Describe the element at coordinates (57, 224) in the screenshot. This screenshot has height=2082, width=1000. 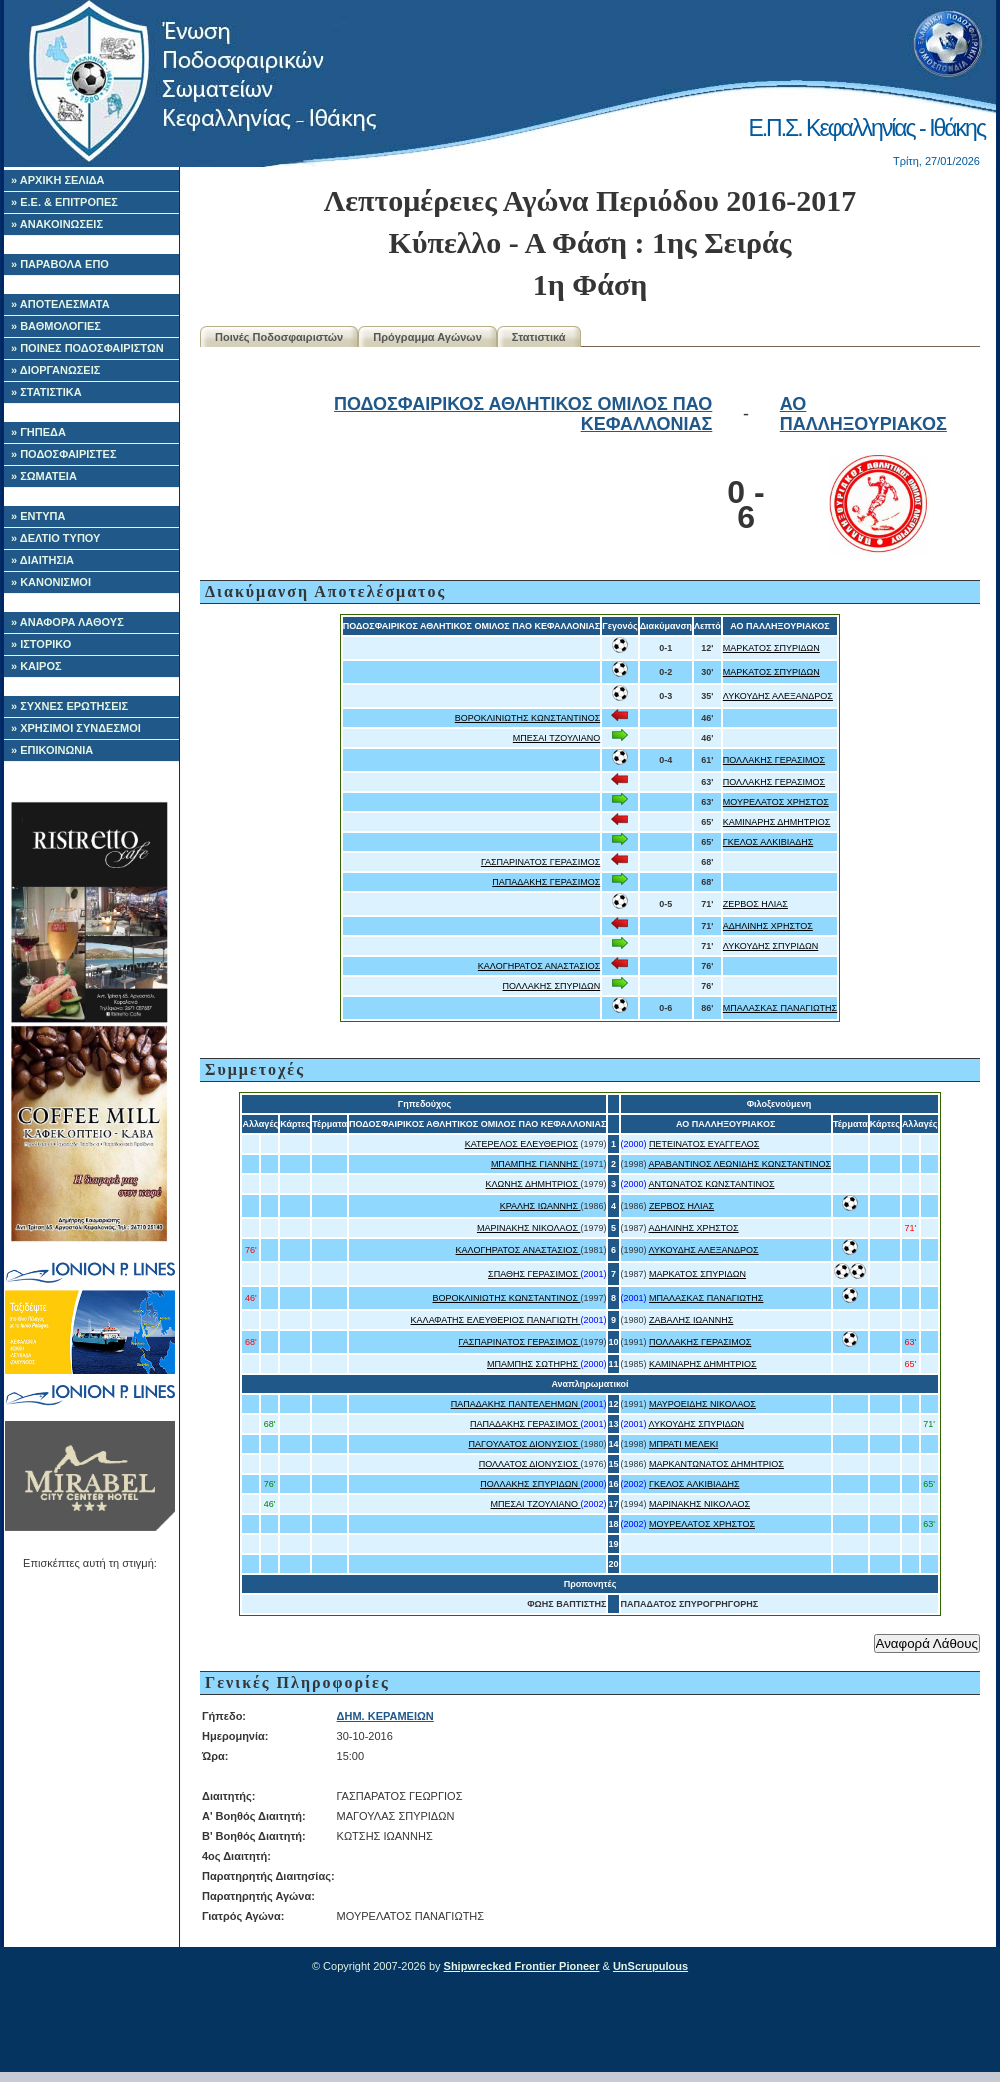
I see `» ΑΝΑΚΟΙΝΩΣΕΙΣ` at that location.